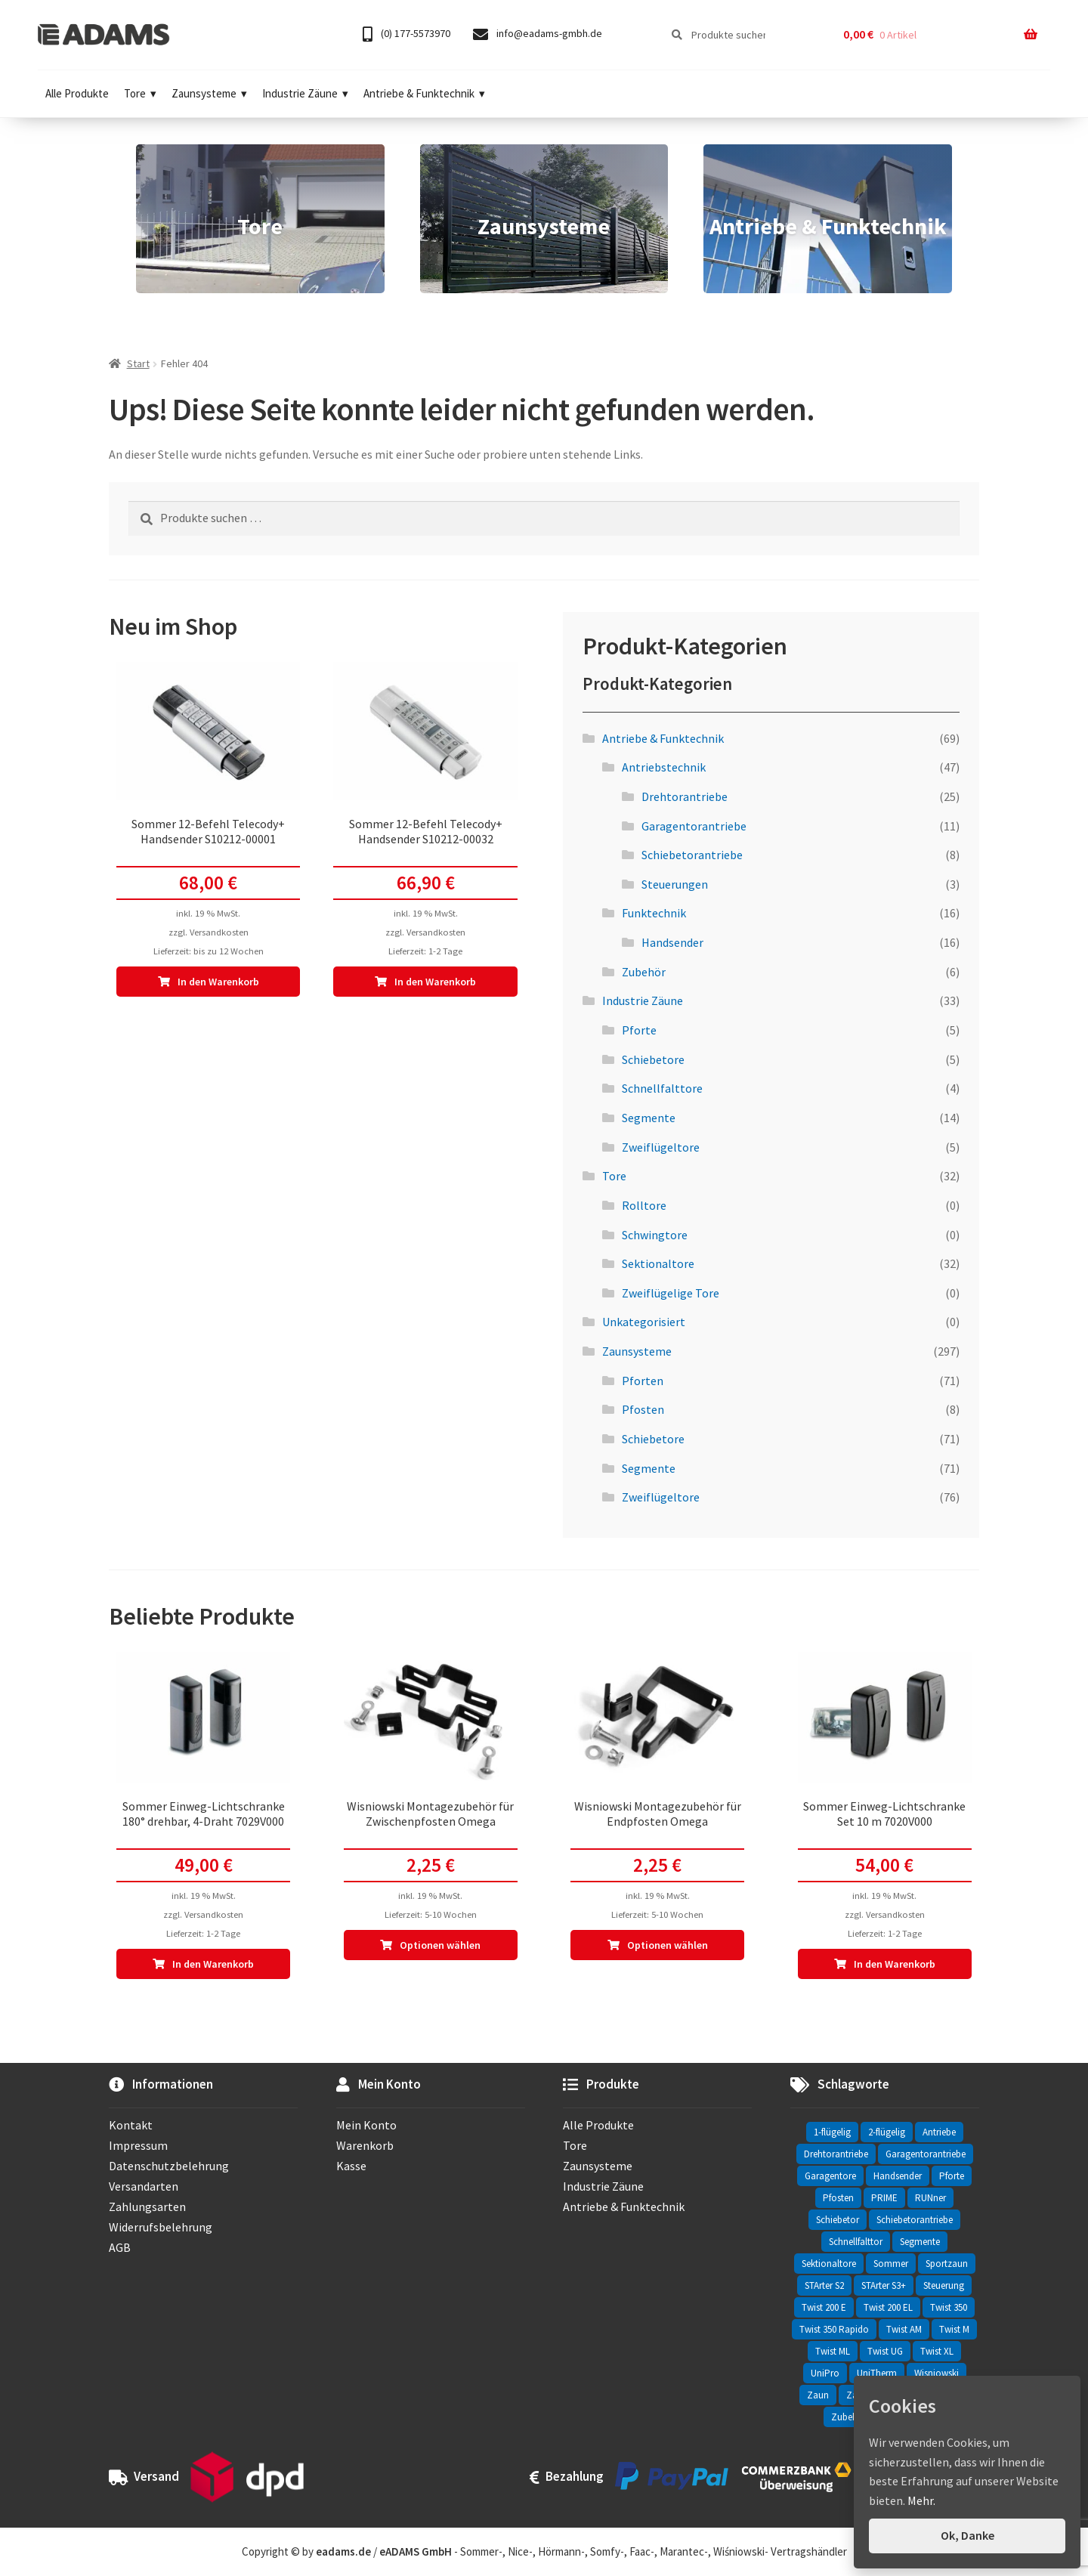  Describe the element at coordinates (537, 34) in the screenshot. I see `info@eadams-gmbh.de` at that location.